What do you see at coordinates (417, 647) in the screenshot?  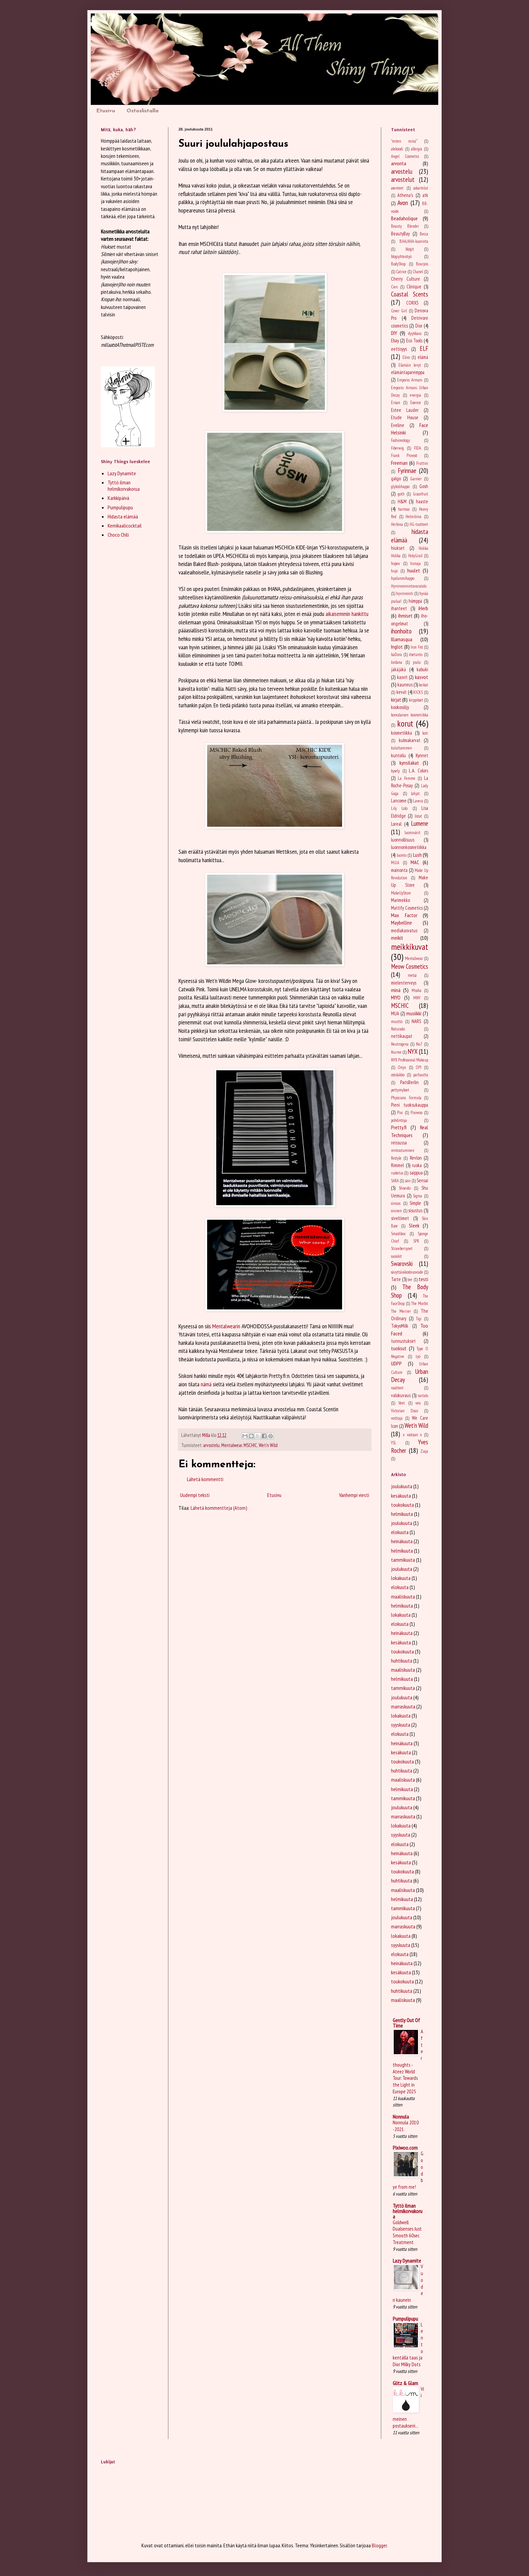 I see `Iron Fist` at bounding box center [417, 647].